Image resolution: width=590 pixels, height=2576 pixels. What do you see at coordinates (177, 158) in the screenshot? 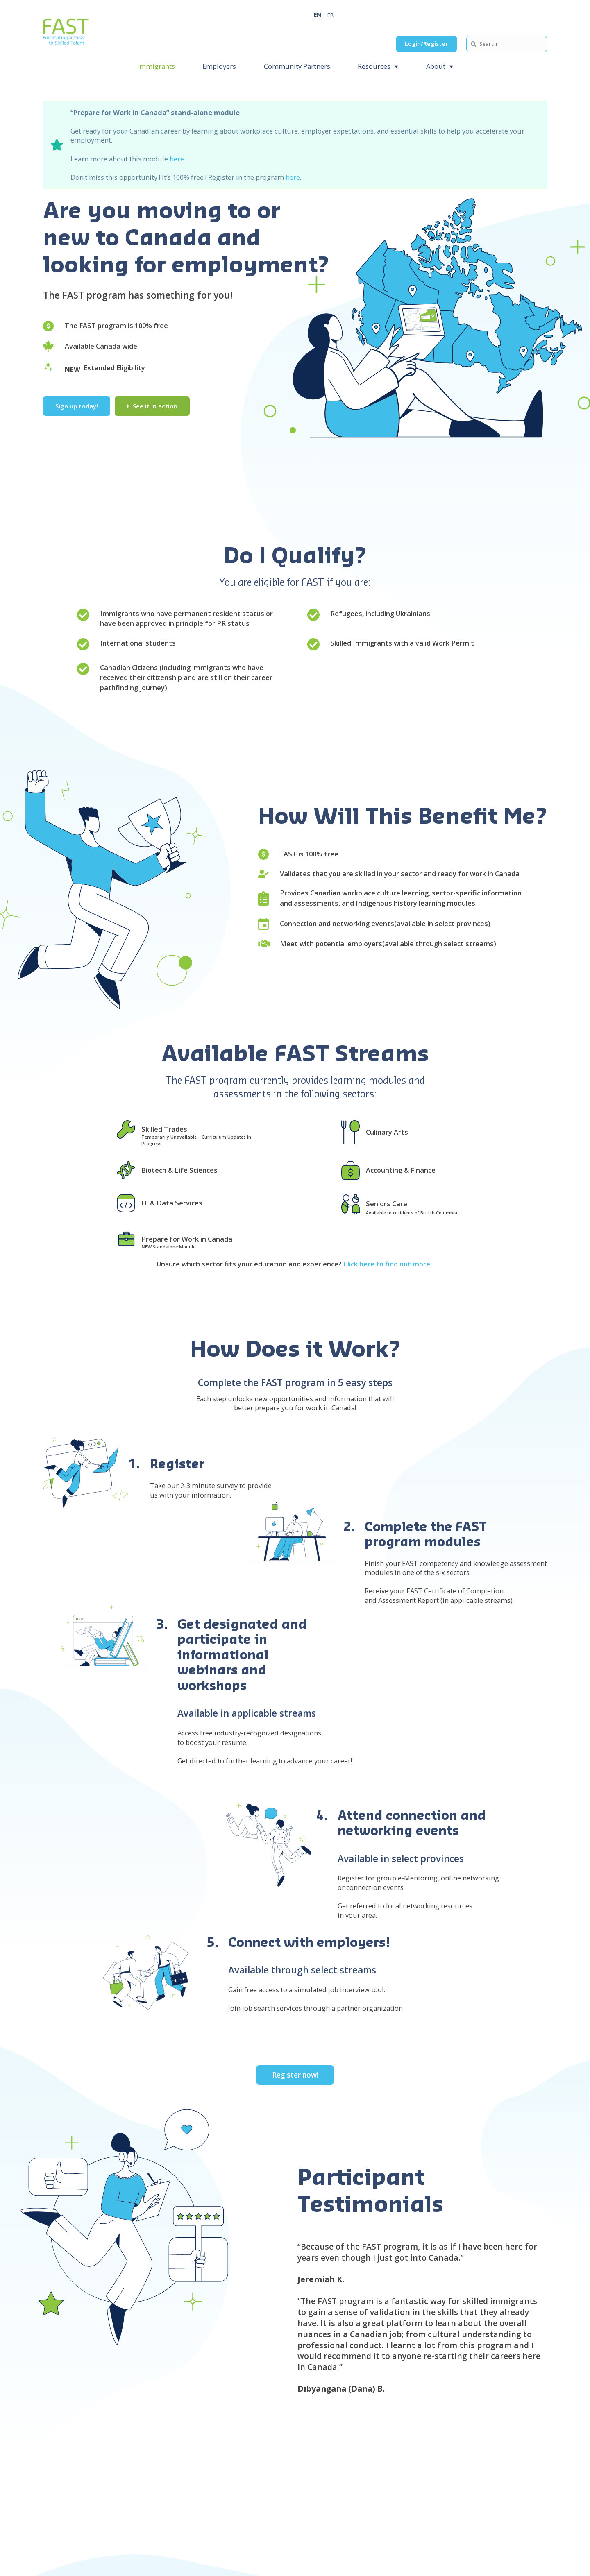
I see `here.` at bounding box center [177, 158].